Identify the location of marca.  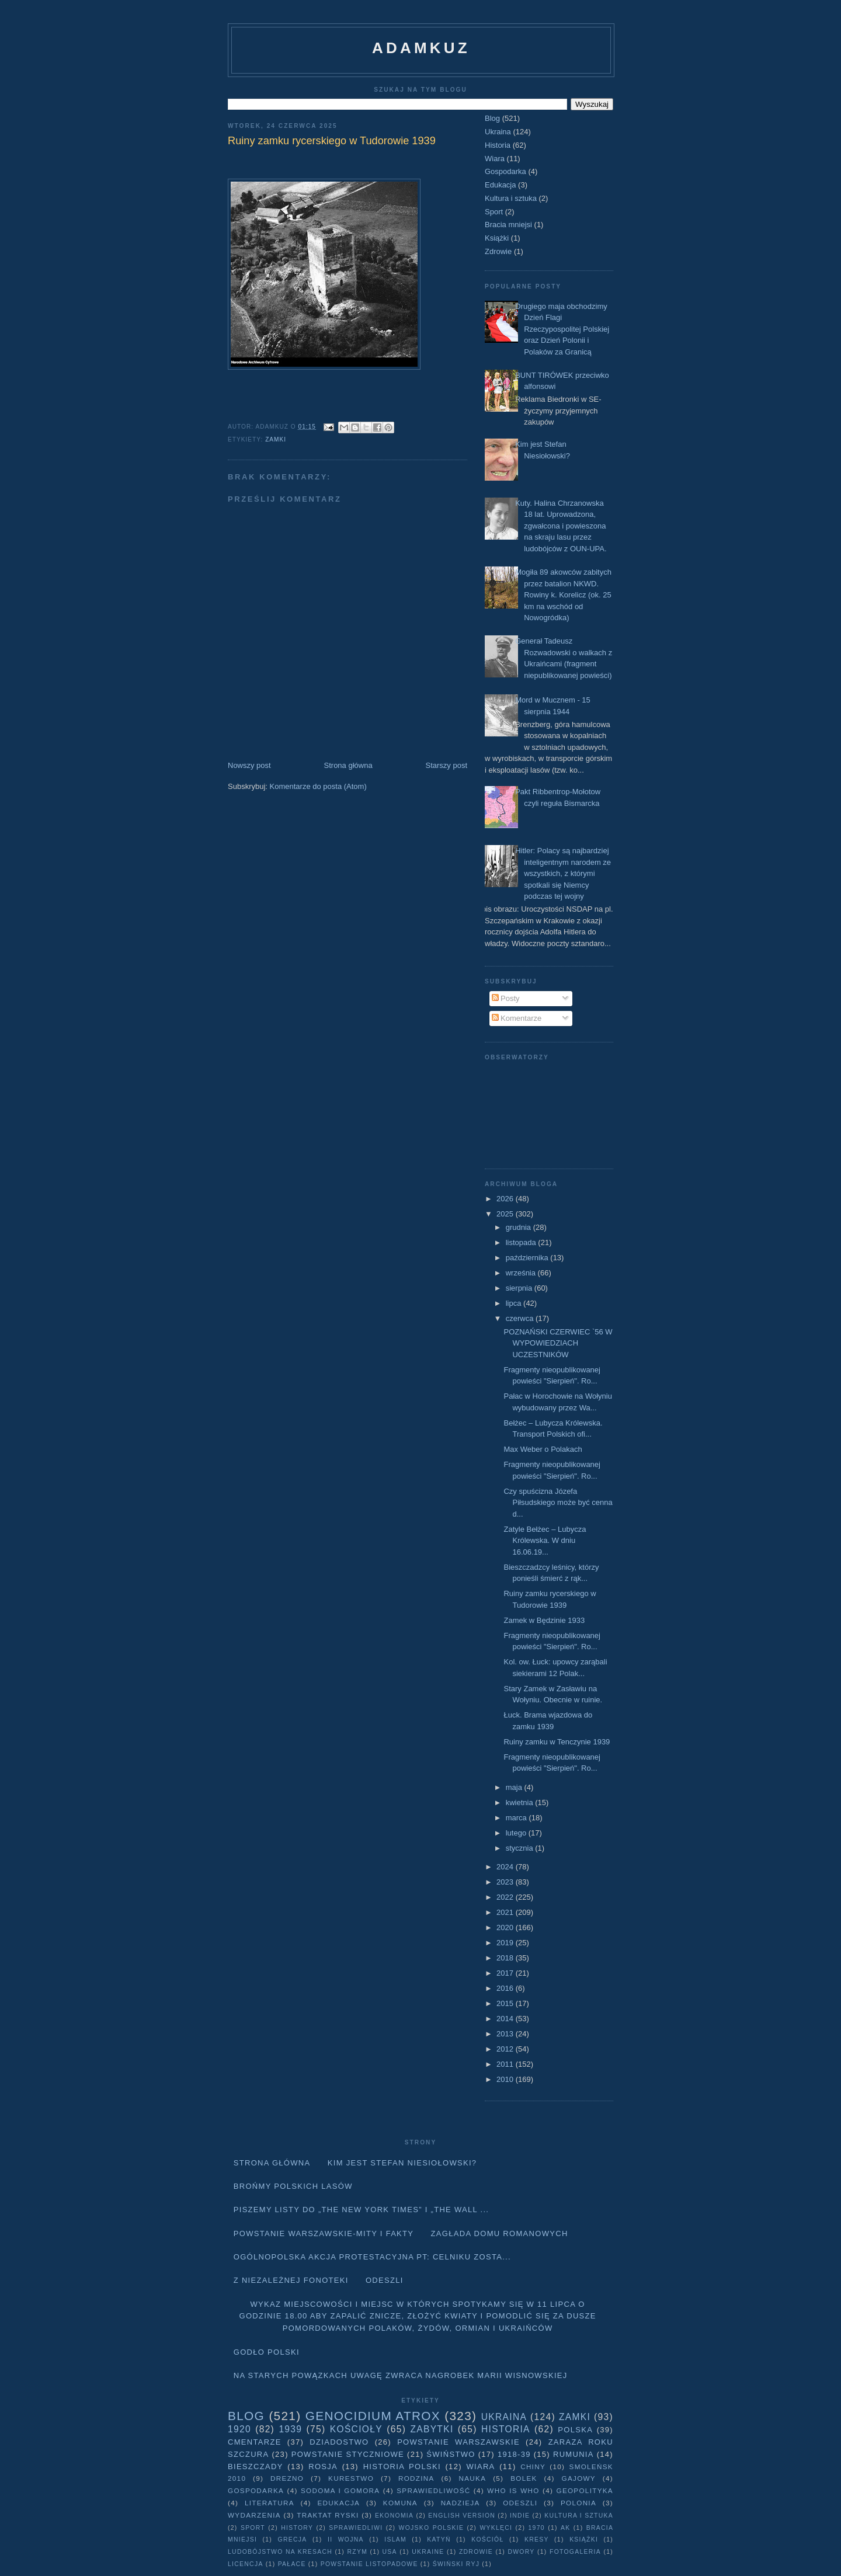
(517, 1817).